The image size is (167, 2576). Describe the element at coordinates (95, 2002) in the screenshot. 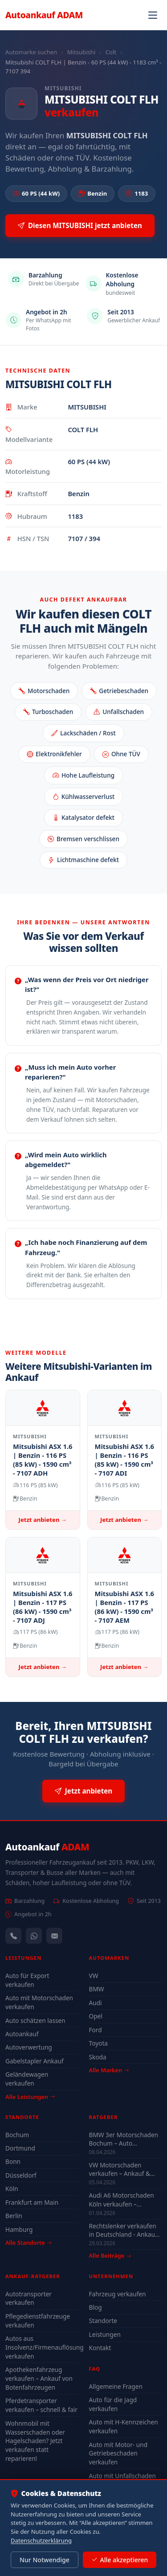

I see `Audi` at that location.